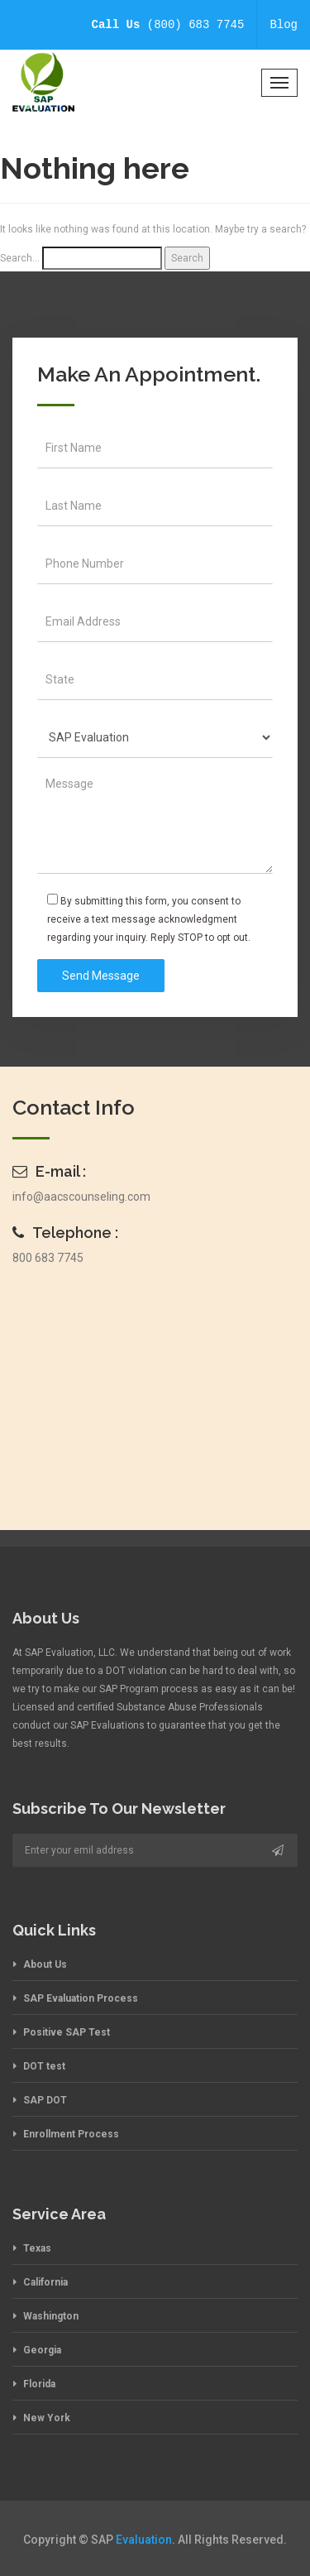  I want to click on Search…, so click(20, 258).